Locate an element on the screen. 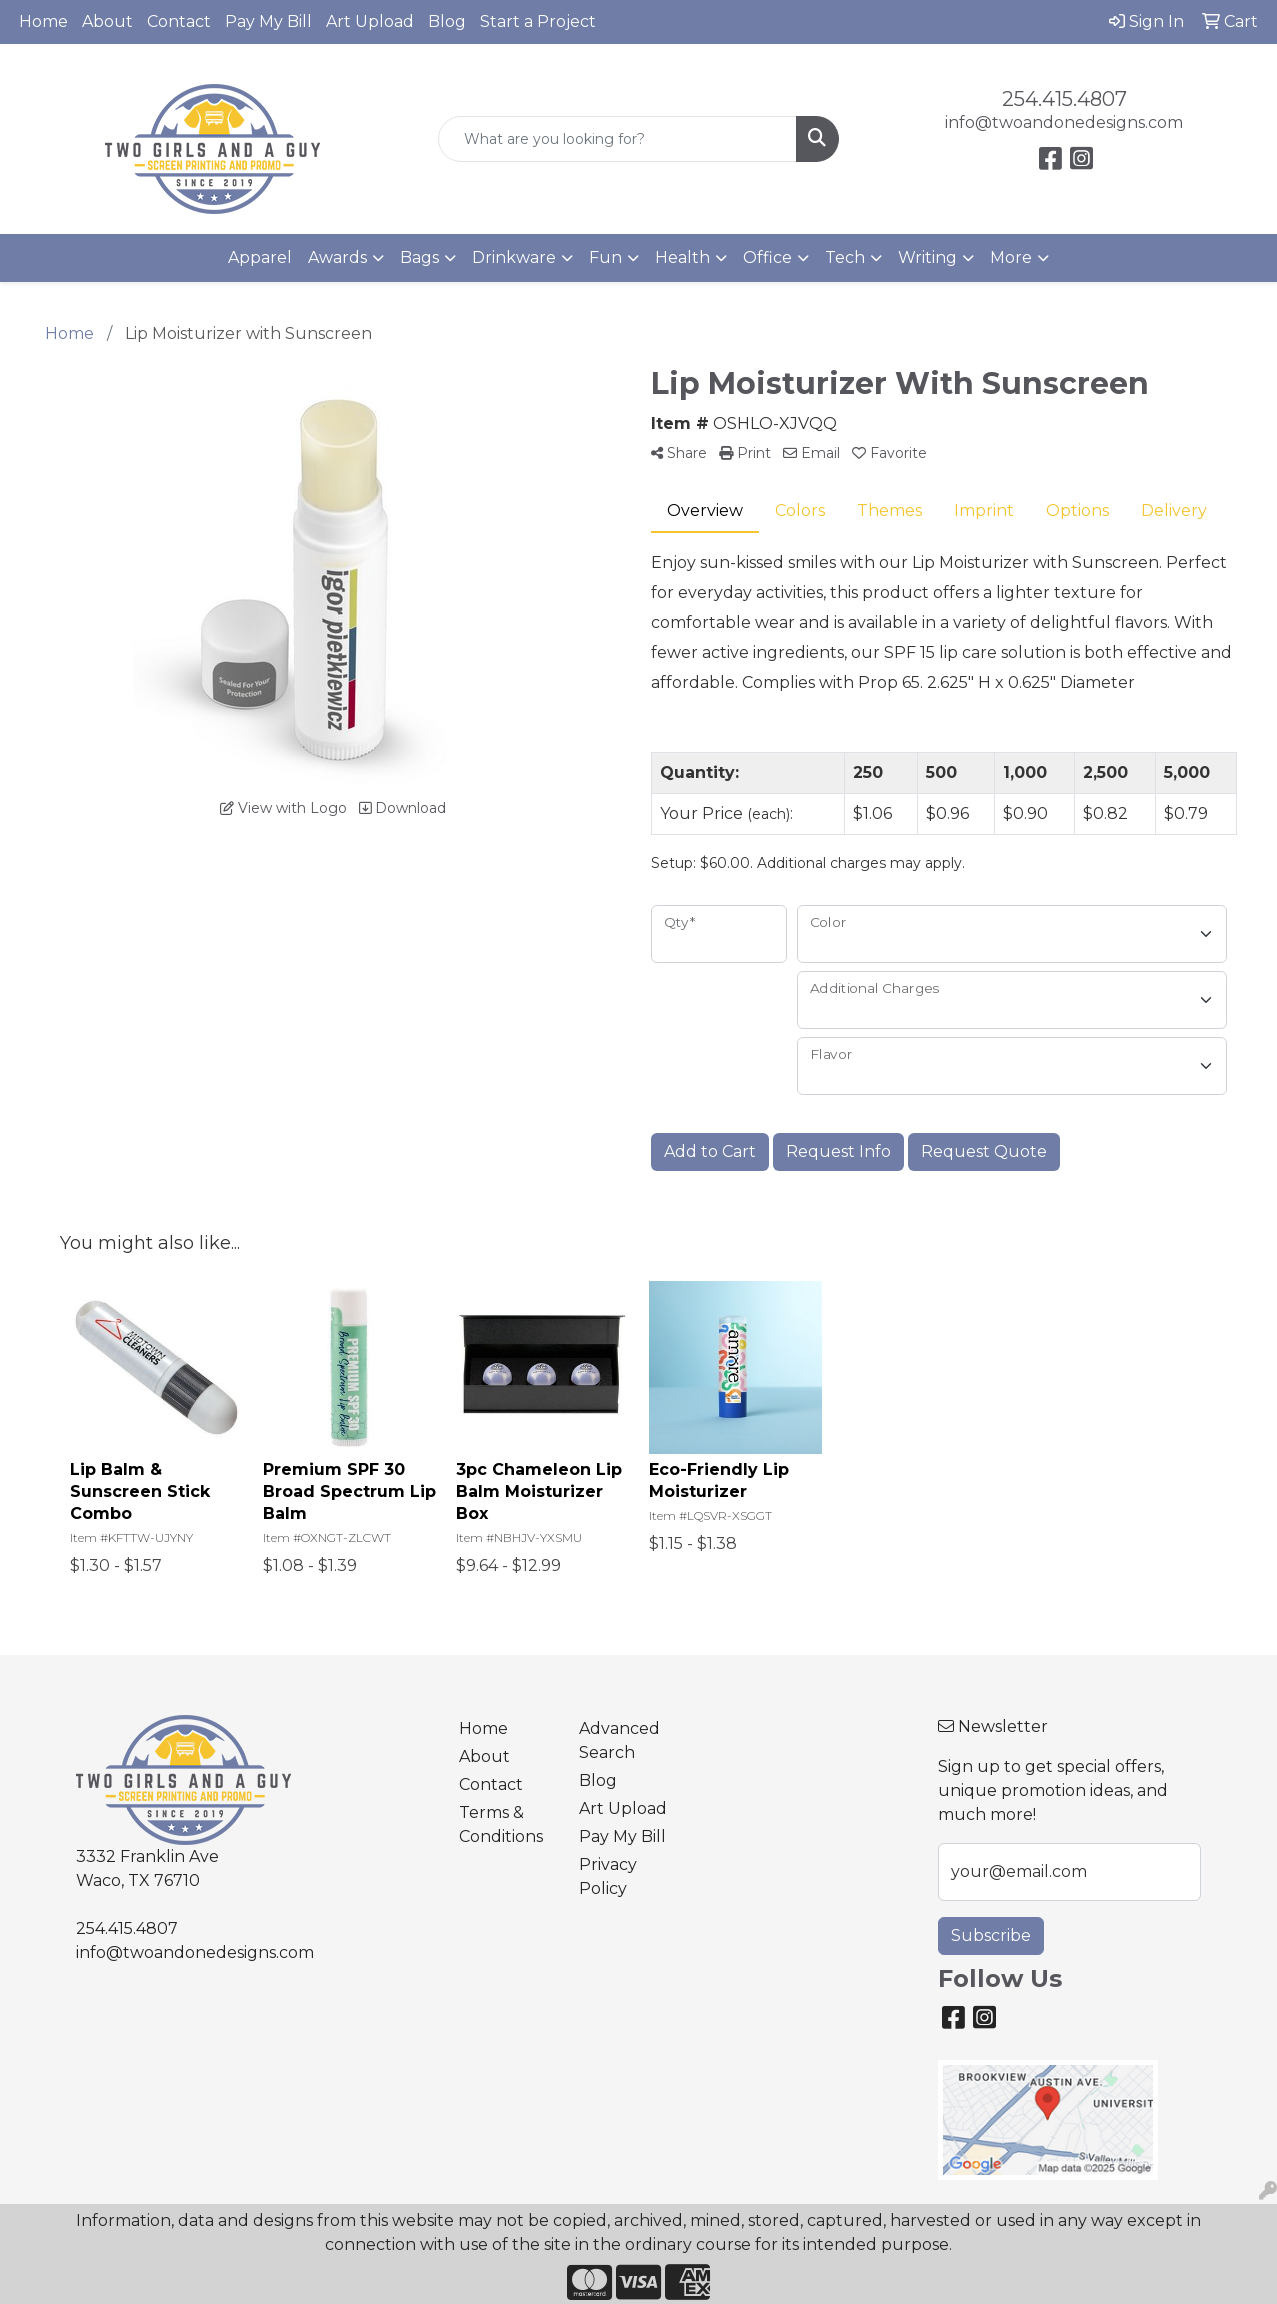 The image size is (1277, 2304). Art Upload is located at coordinates (370, 21).